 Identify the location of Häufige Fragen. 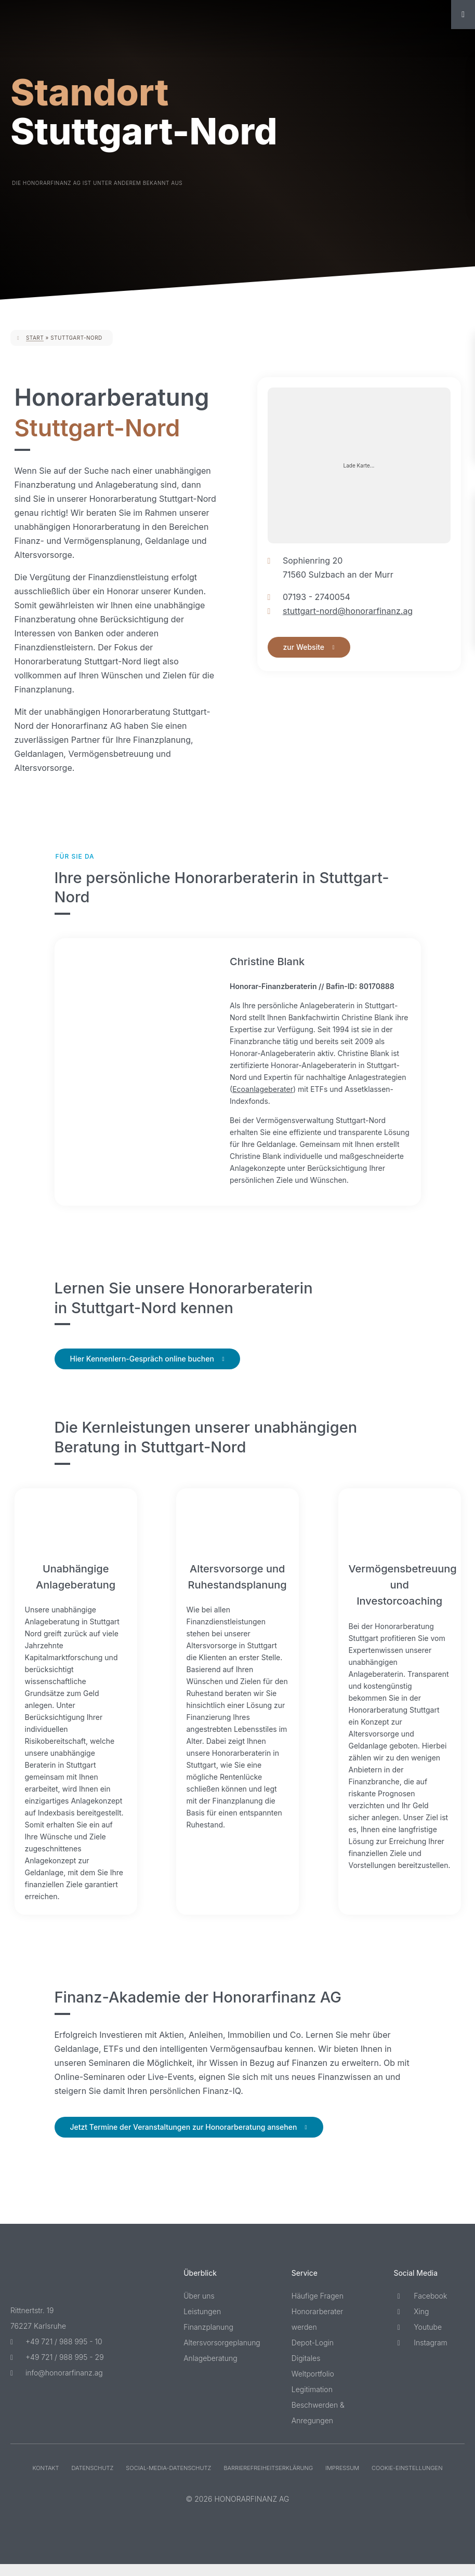
(318, 2307).